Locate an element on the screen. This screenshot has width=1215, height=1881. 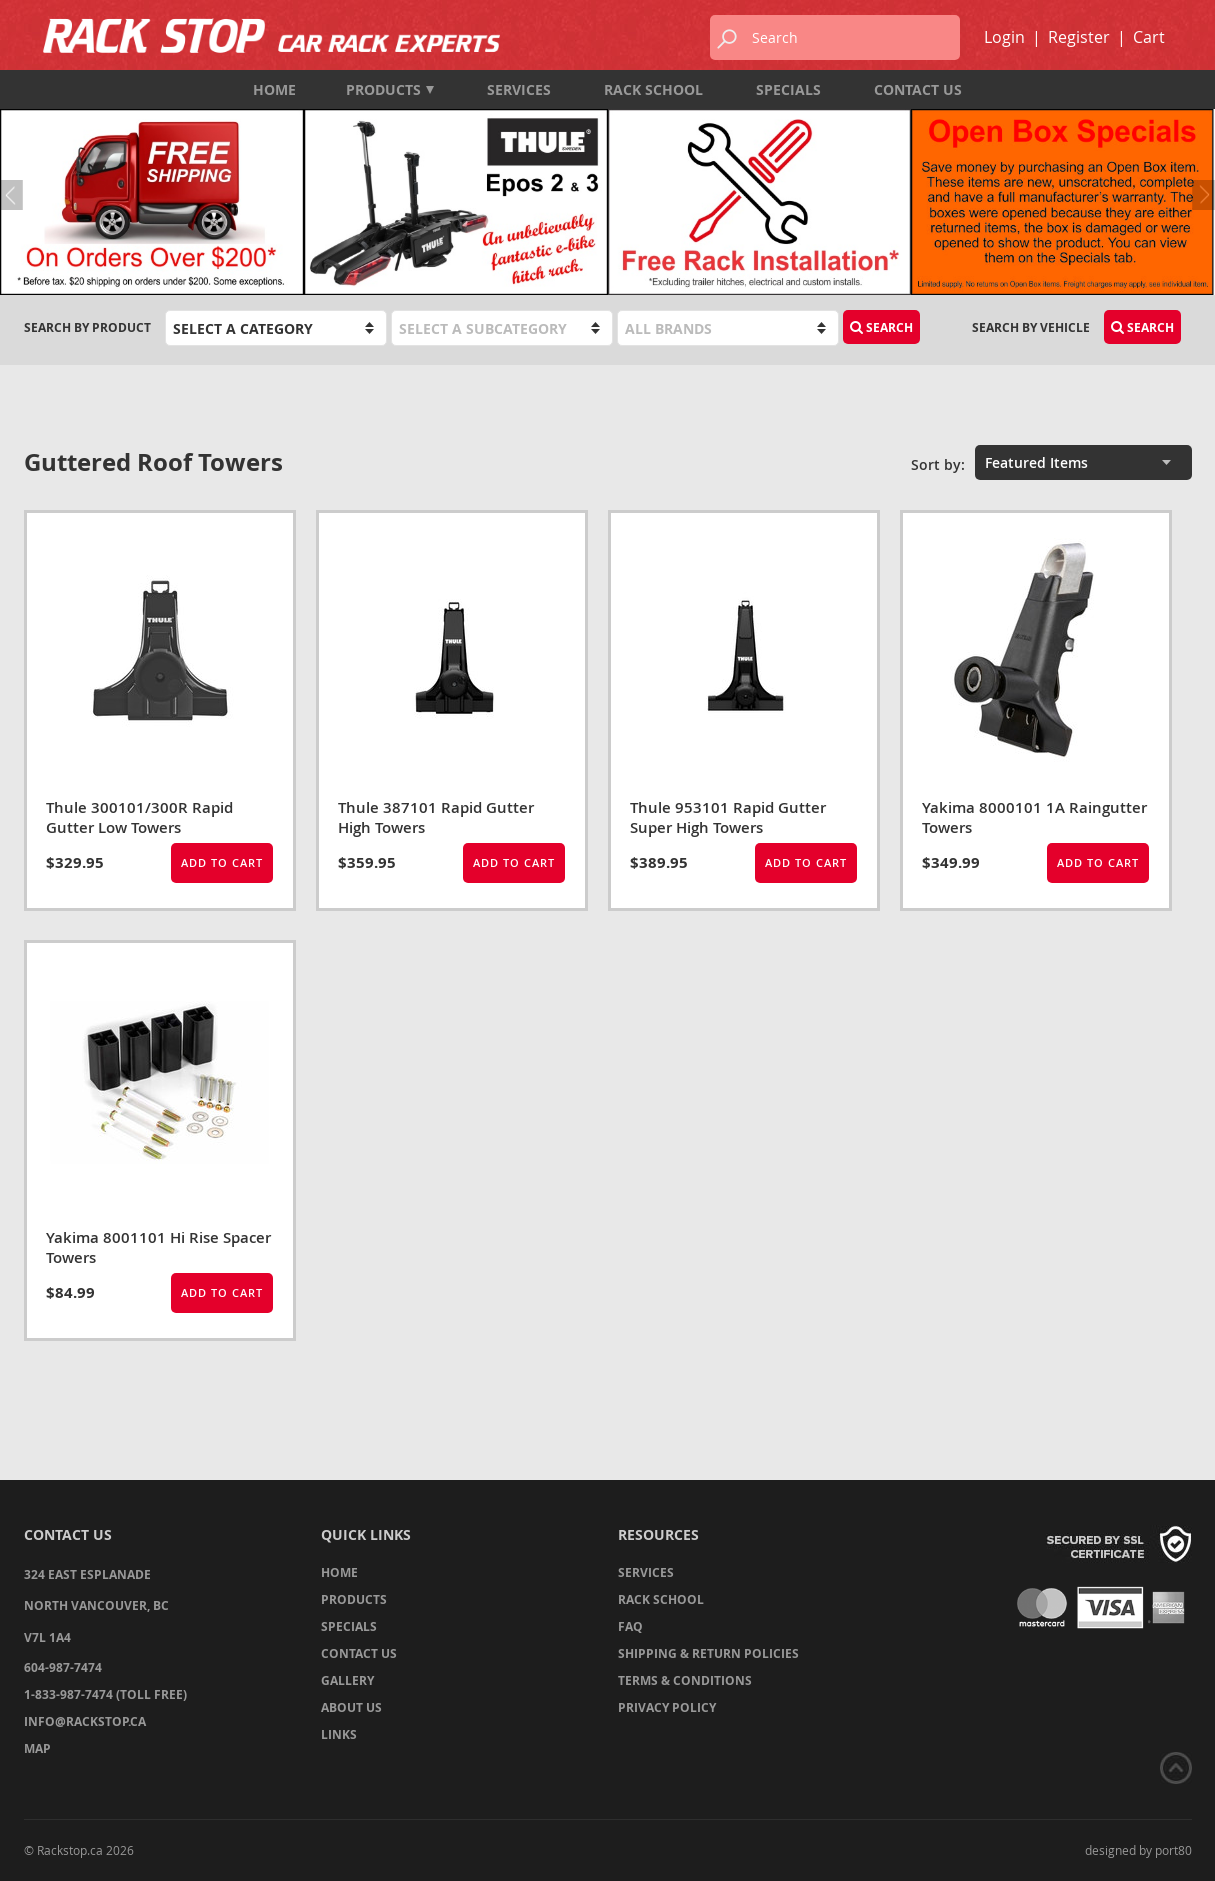
Sort by: is located at coordinates (938, 464).